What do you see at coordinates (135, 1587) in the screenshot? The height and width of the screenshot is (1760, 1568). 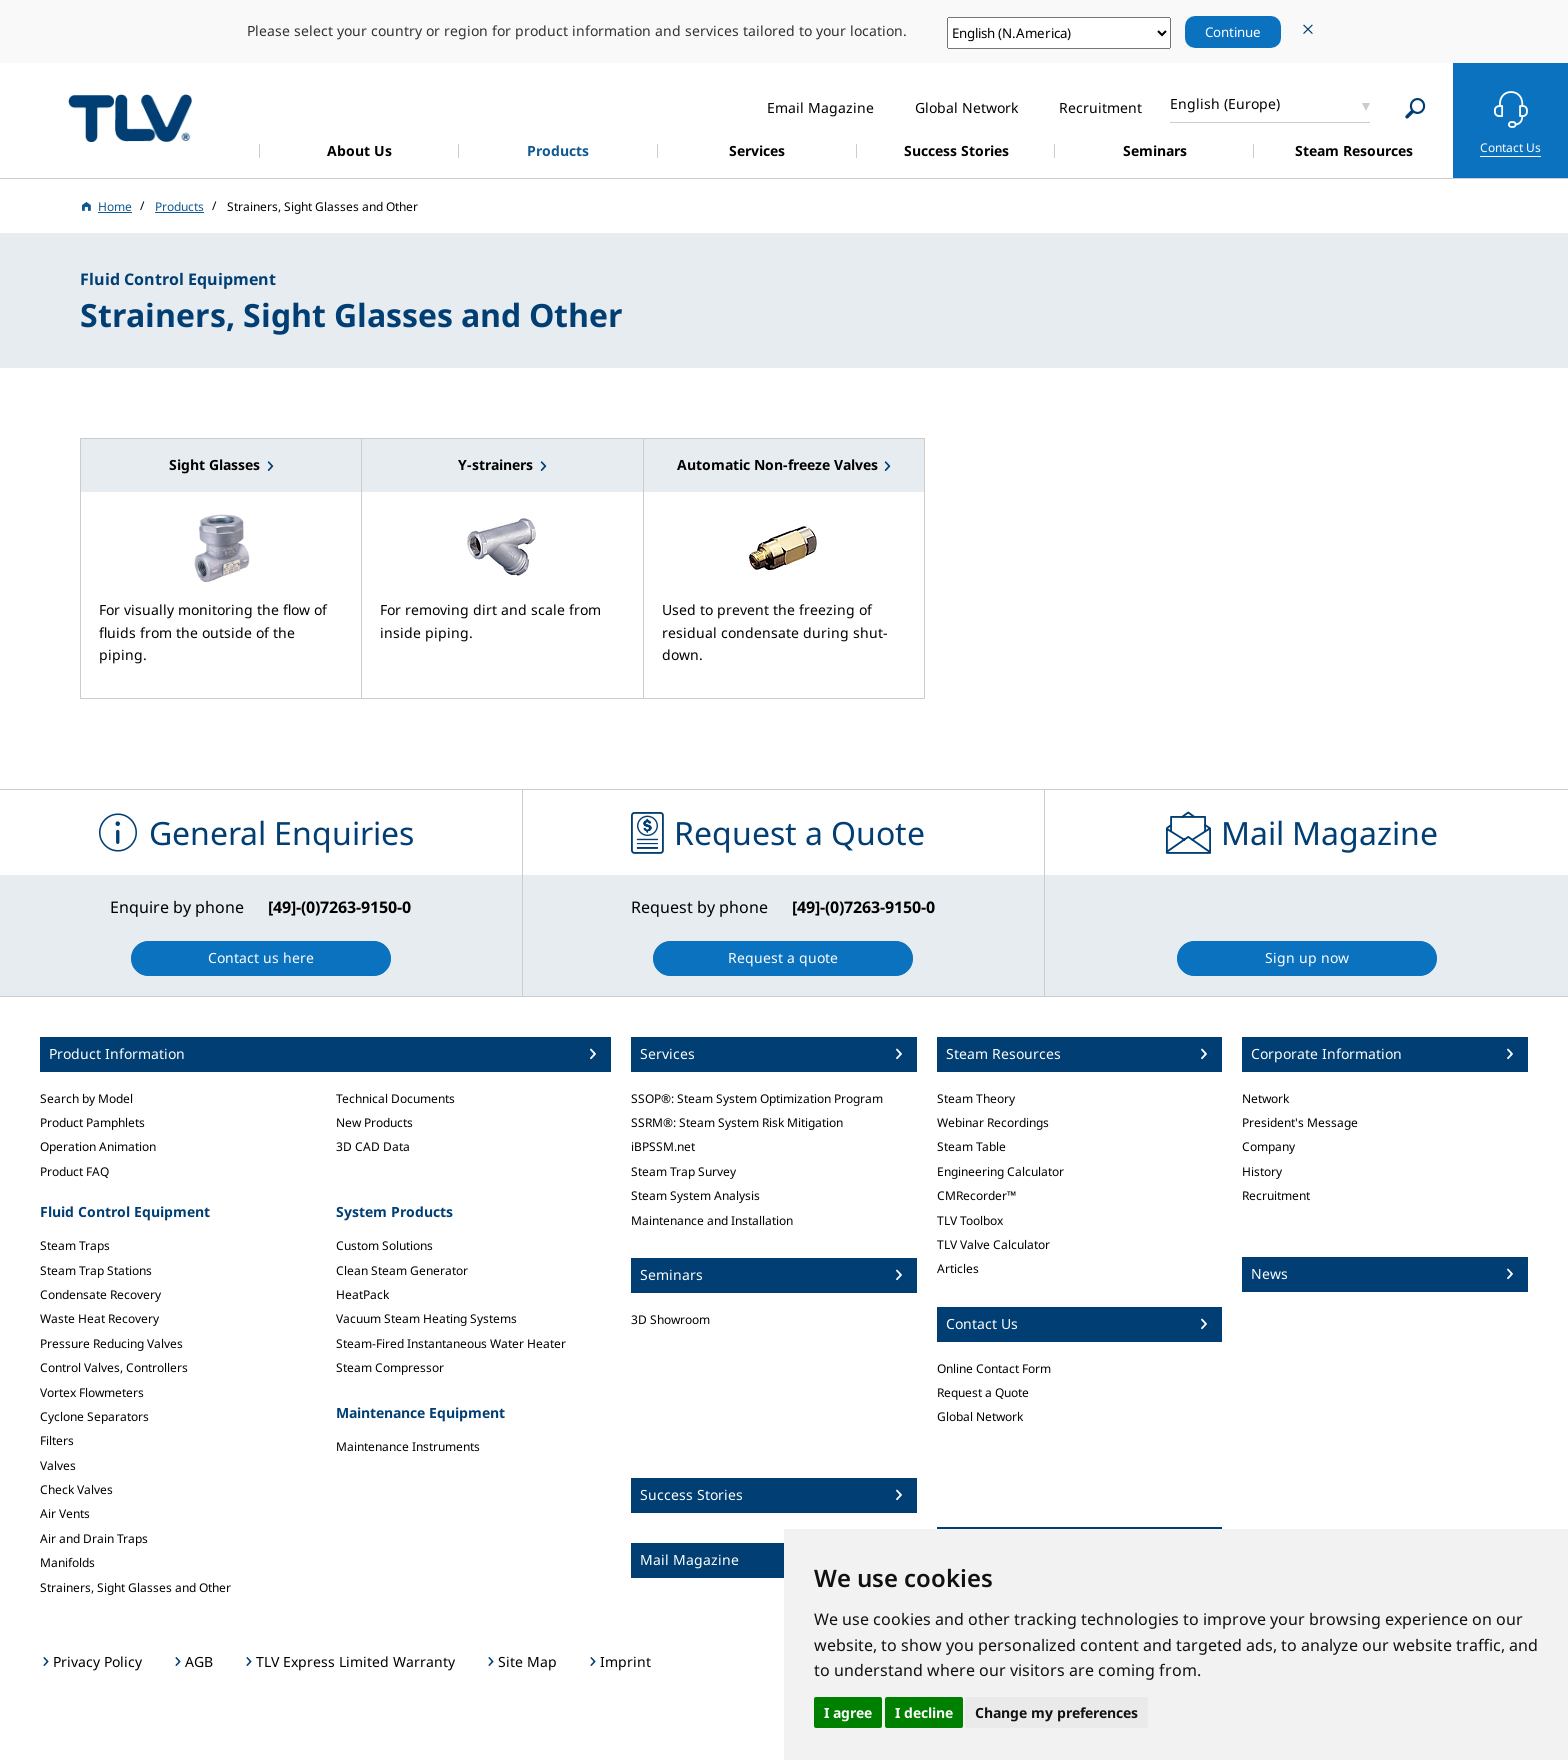 I see `Strainers, Sight Glasses and Other` at bounding box center [135, 1587].